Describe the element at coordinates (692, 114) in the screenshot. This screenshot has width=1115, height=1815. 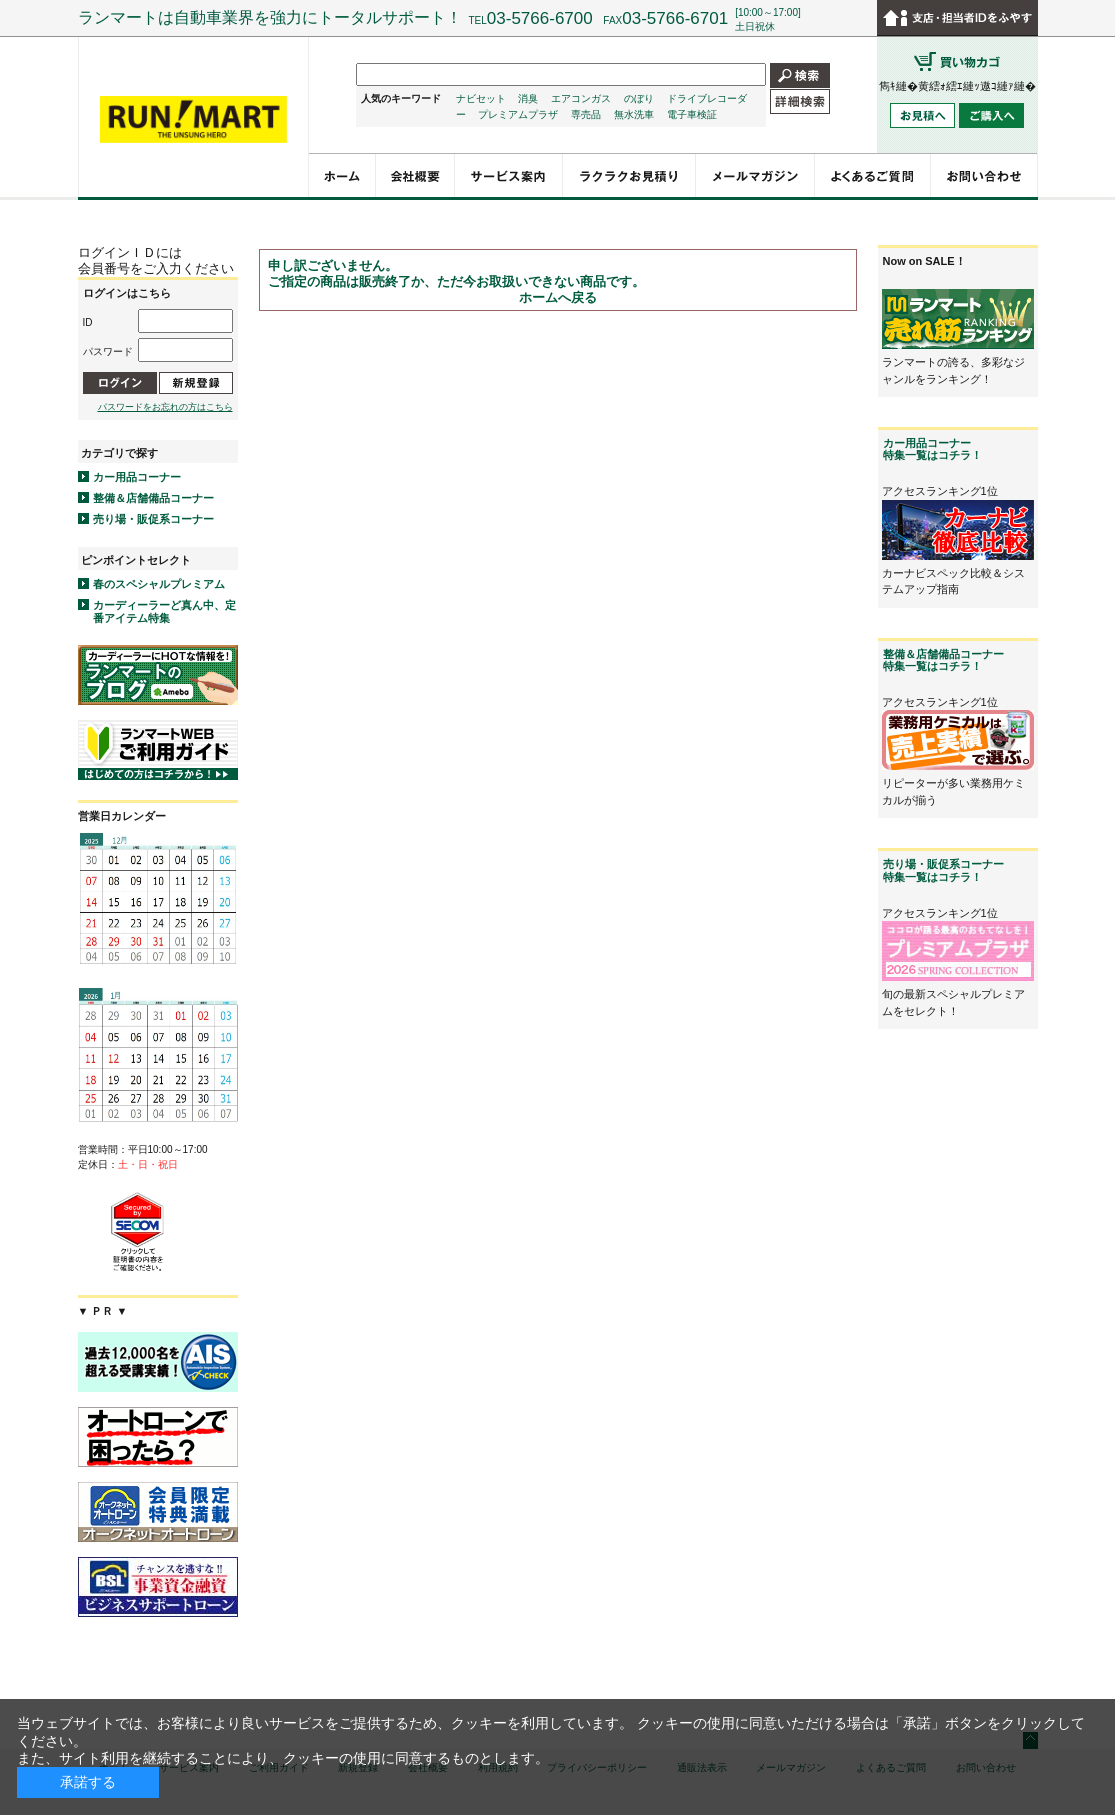
I see `電子車検証` at that location.